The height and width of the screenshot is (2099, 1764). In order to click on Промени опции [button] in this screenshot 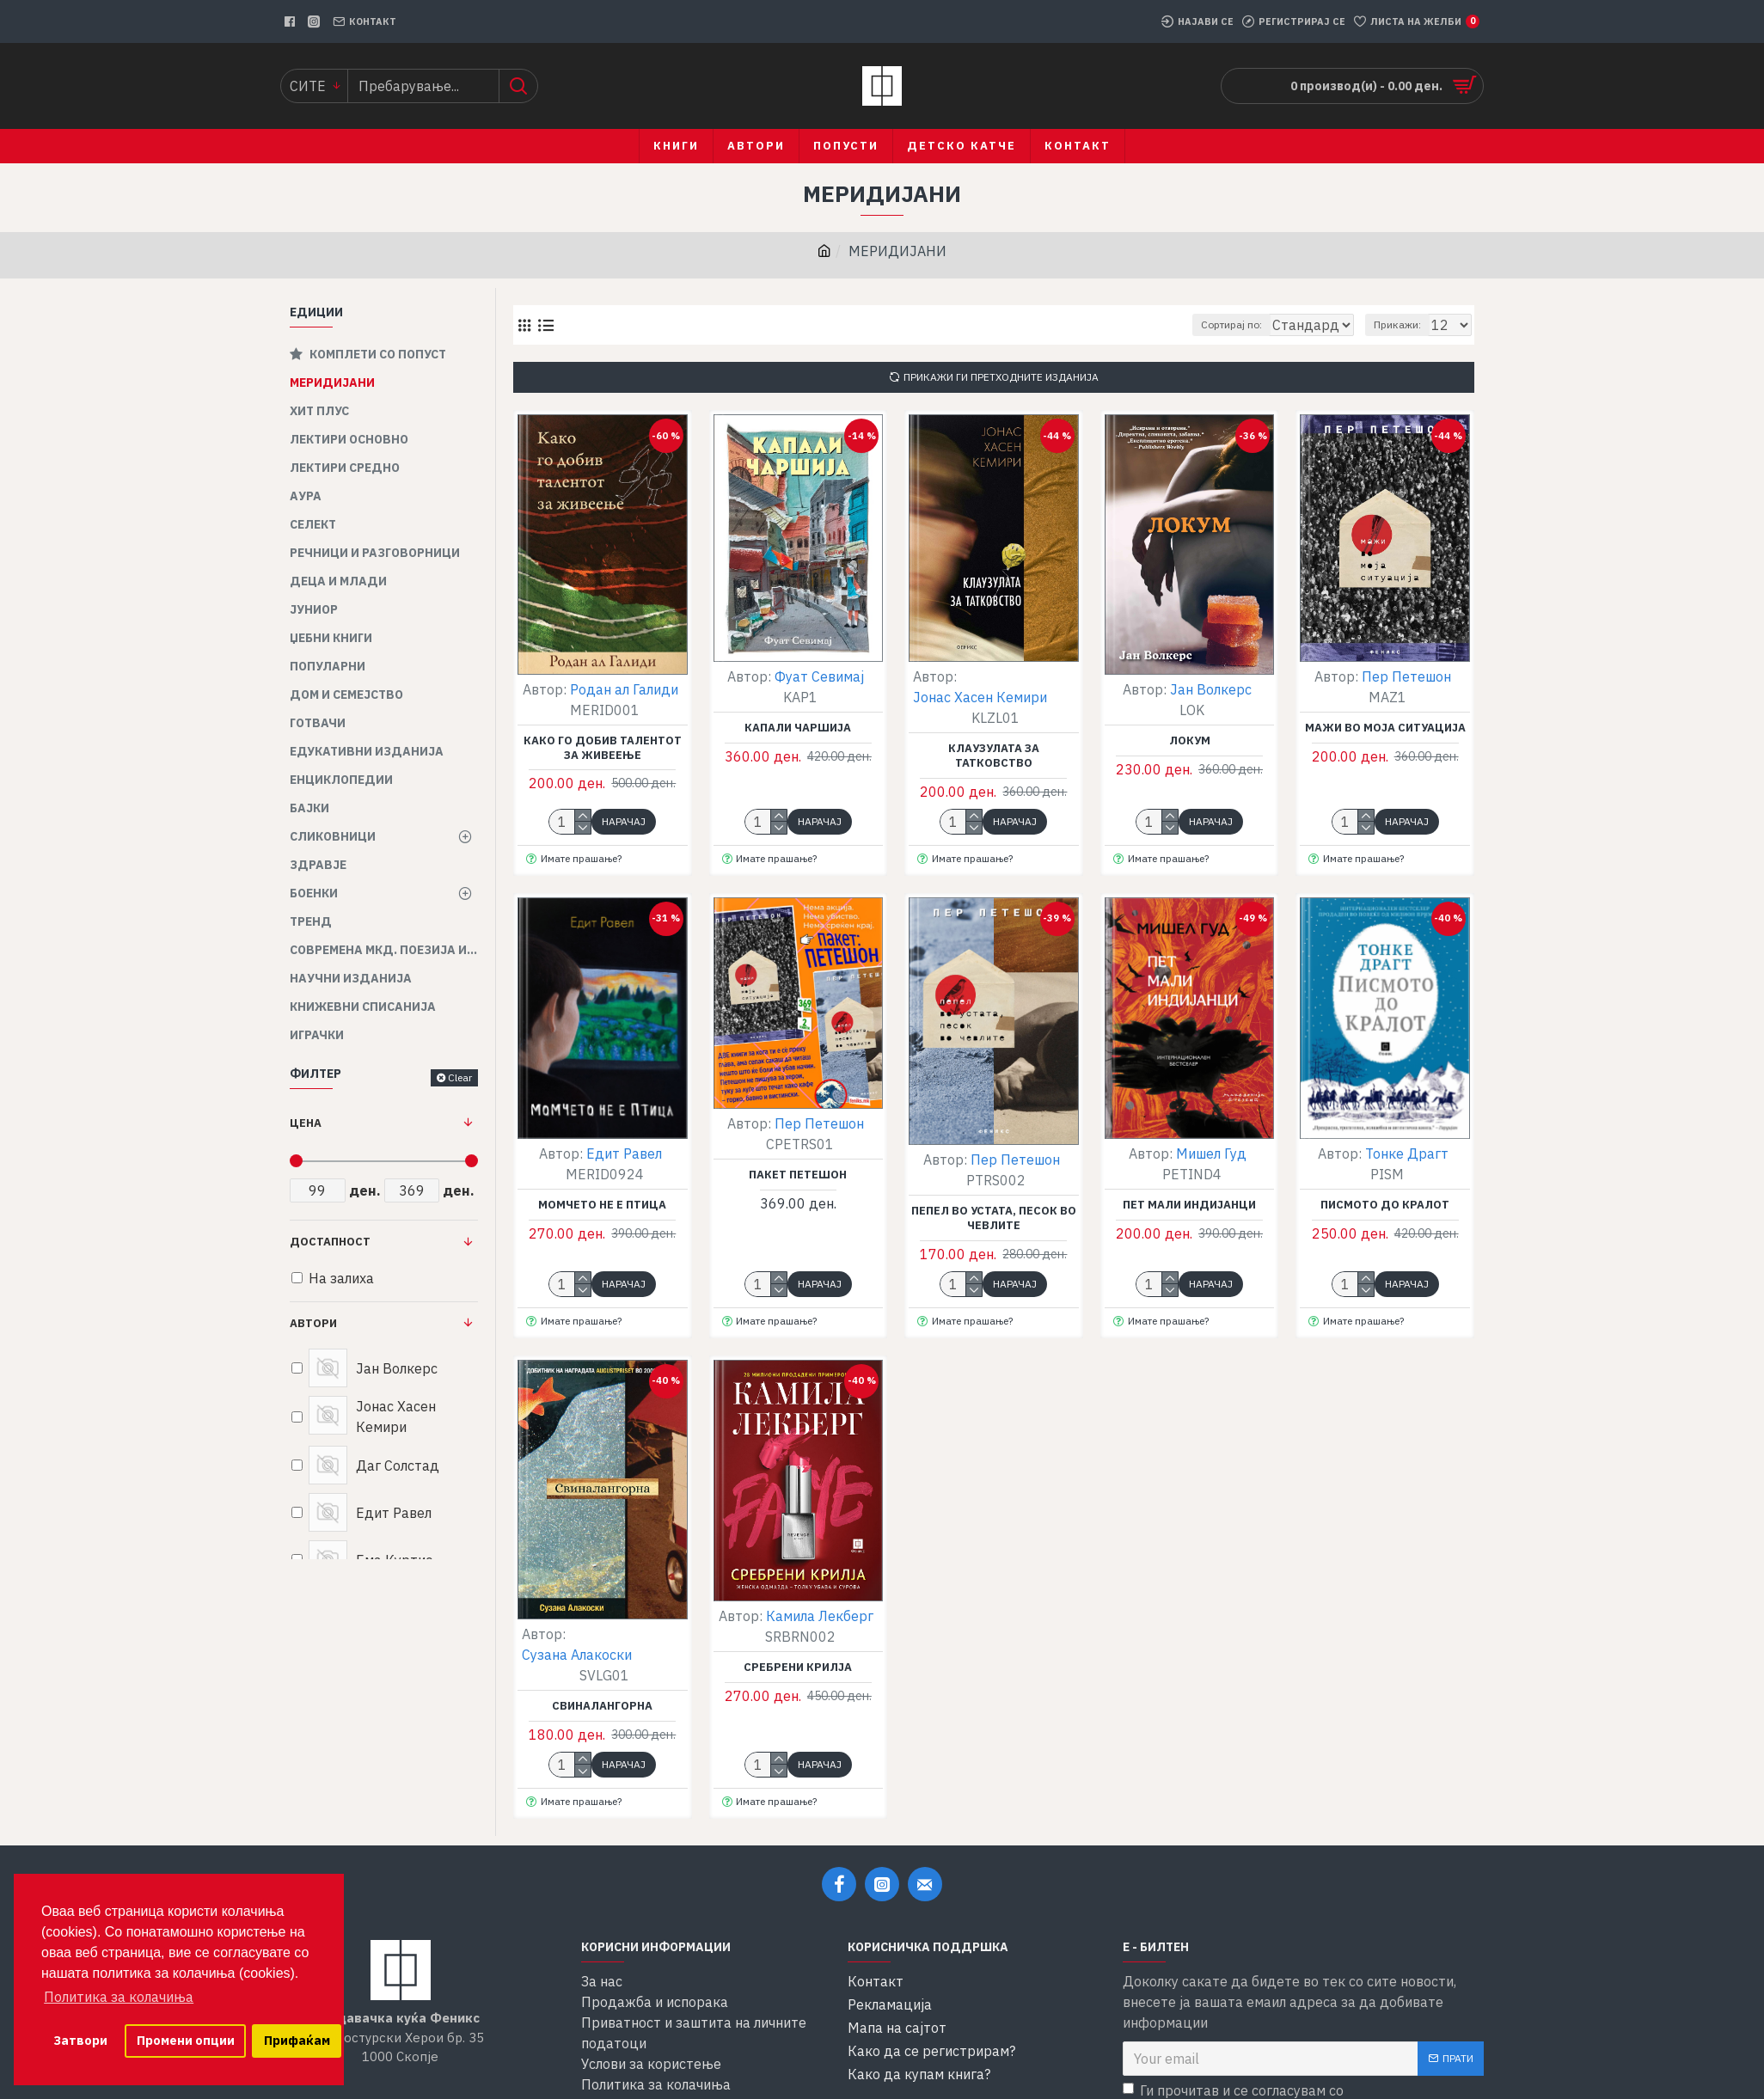, I will do `click(186, 2040)`.